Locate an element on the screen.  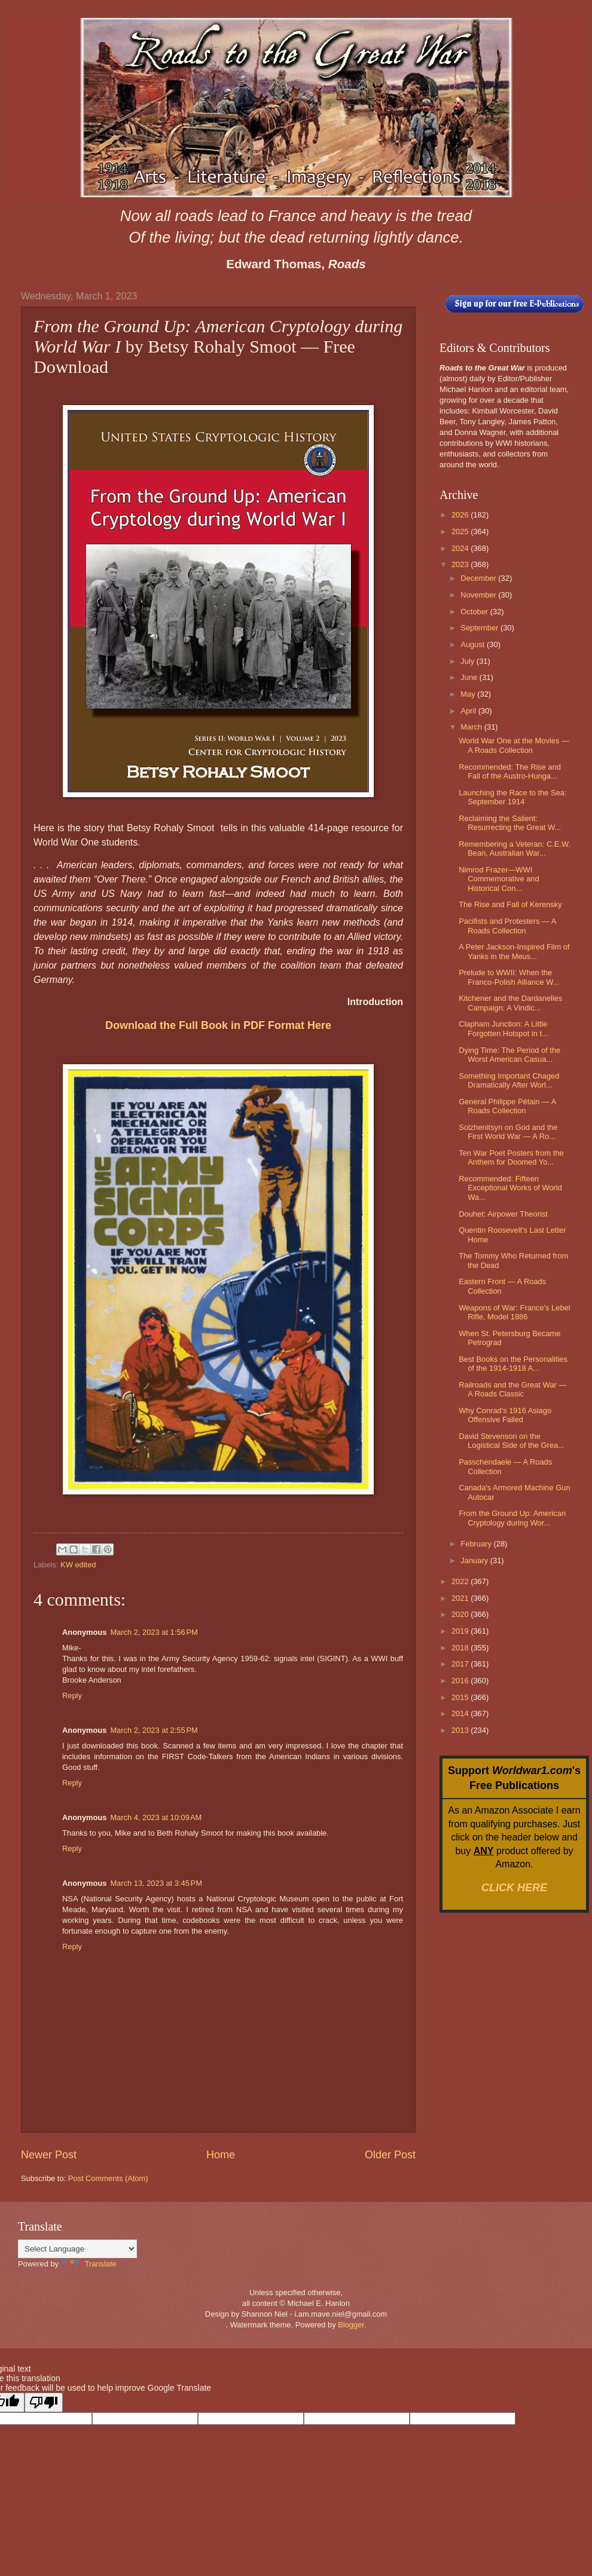
Translate is located at coordinates (89, 2263).